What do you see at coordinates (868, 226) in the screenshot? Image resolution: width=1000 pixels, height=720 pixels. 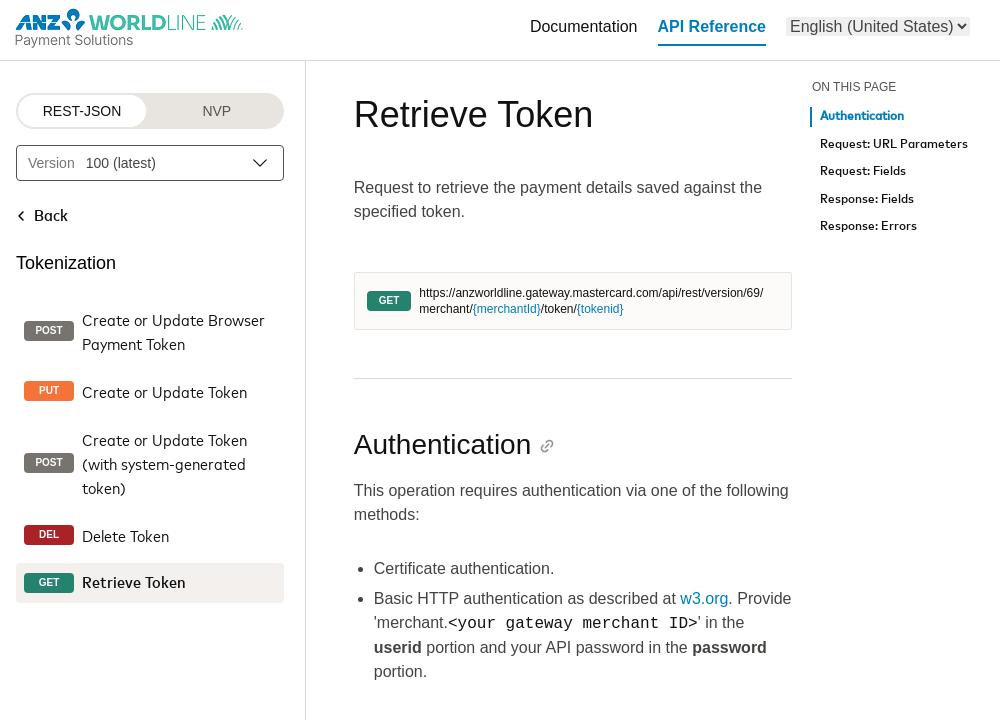 I see `Response: Errors` at bounding box center [868, 226].